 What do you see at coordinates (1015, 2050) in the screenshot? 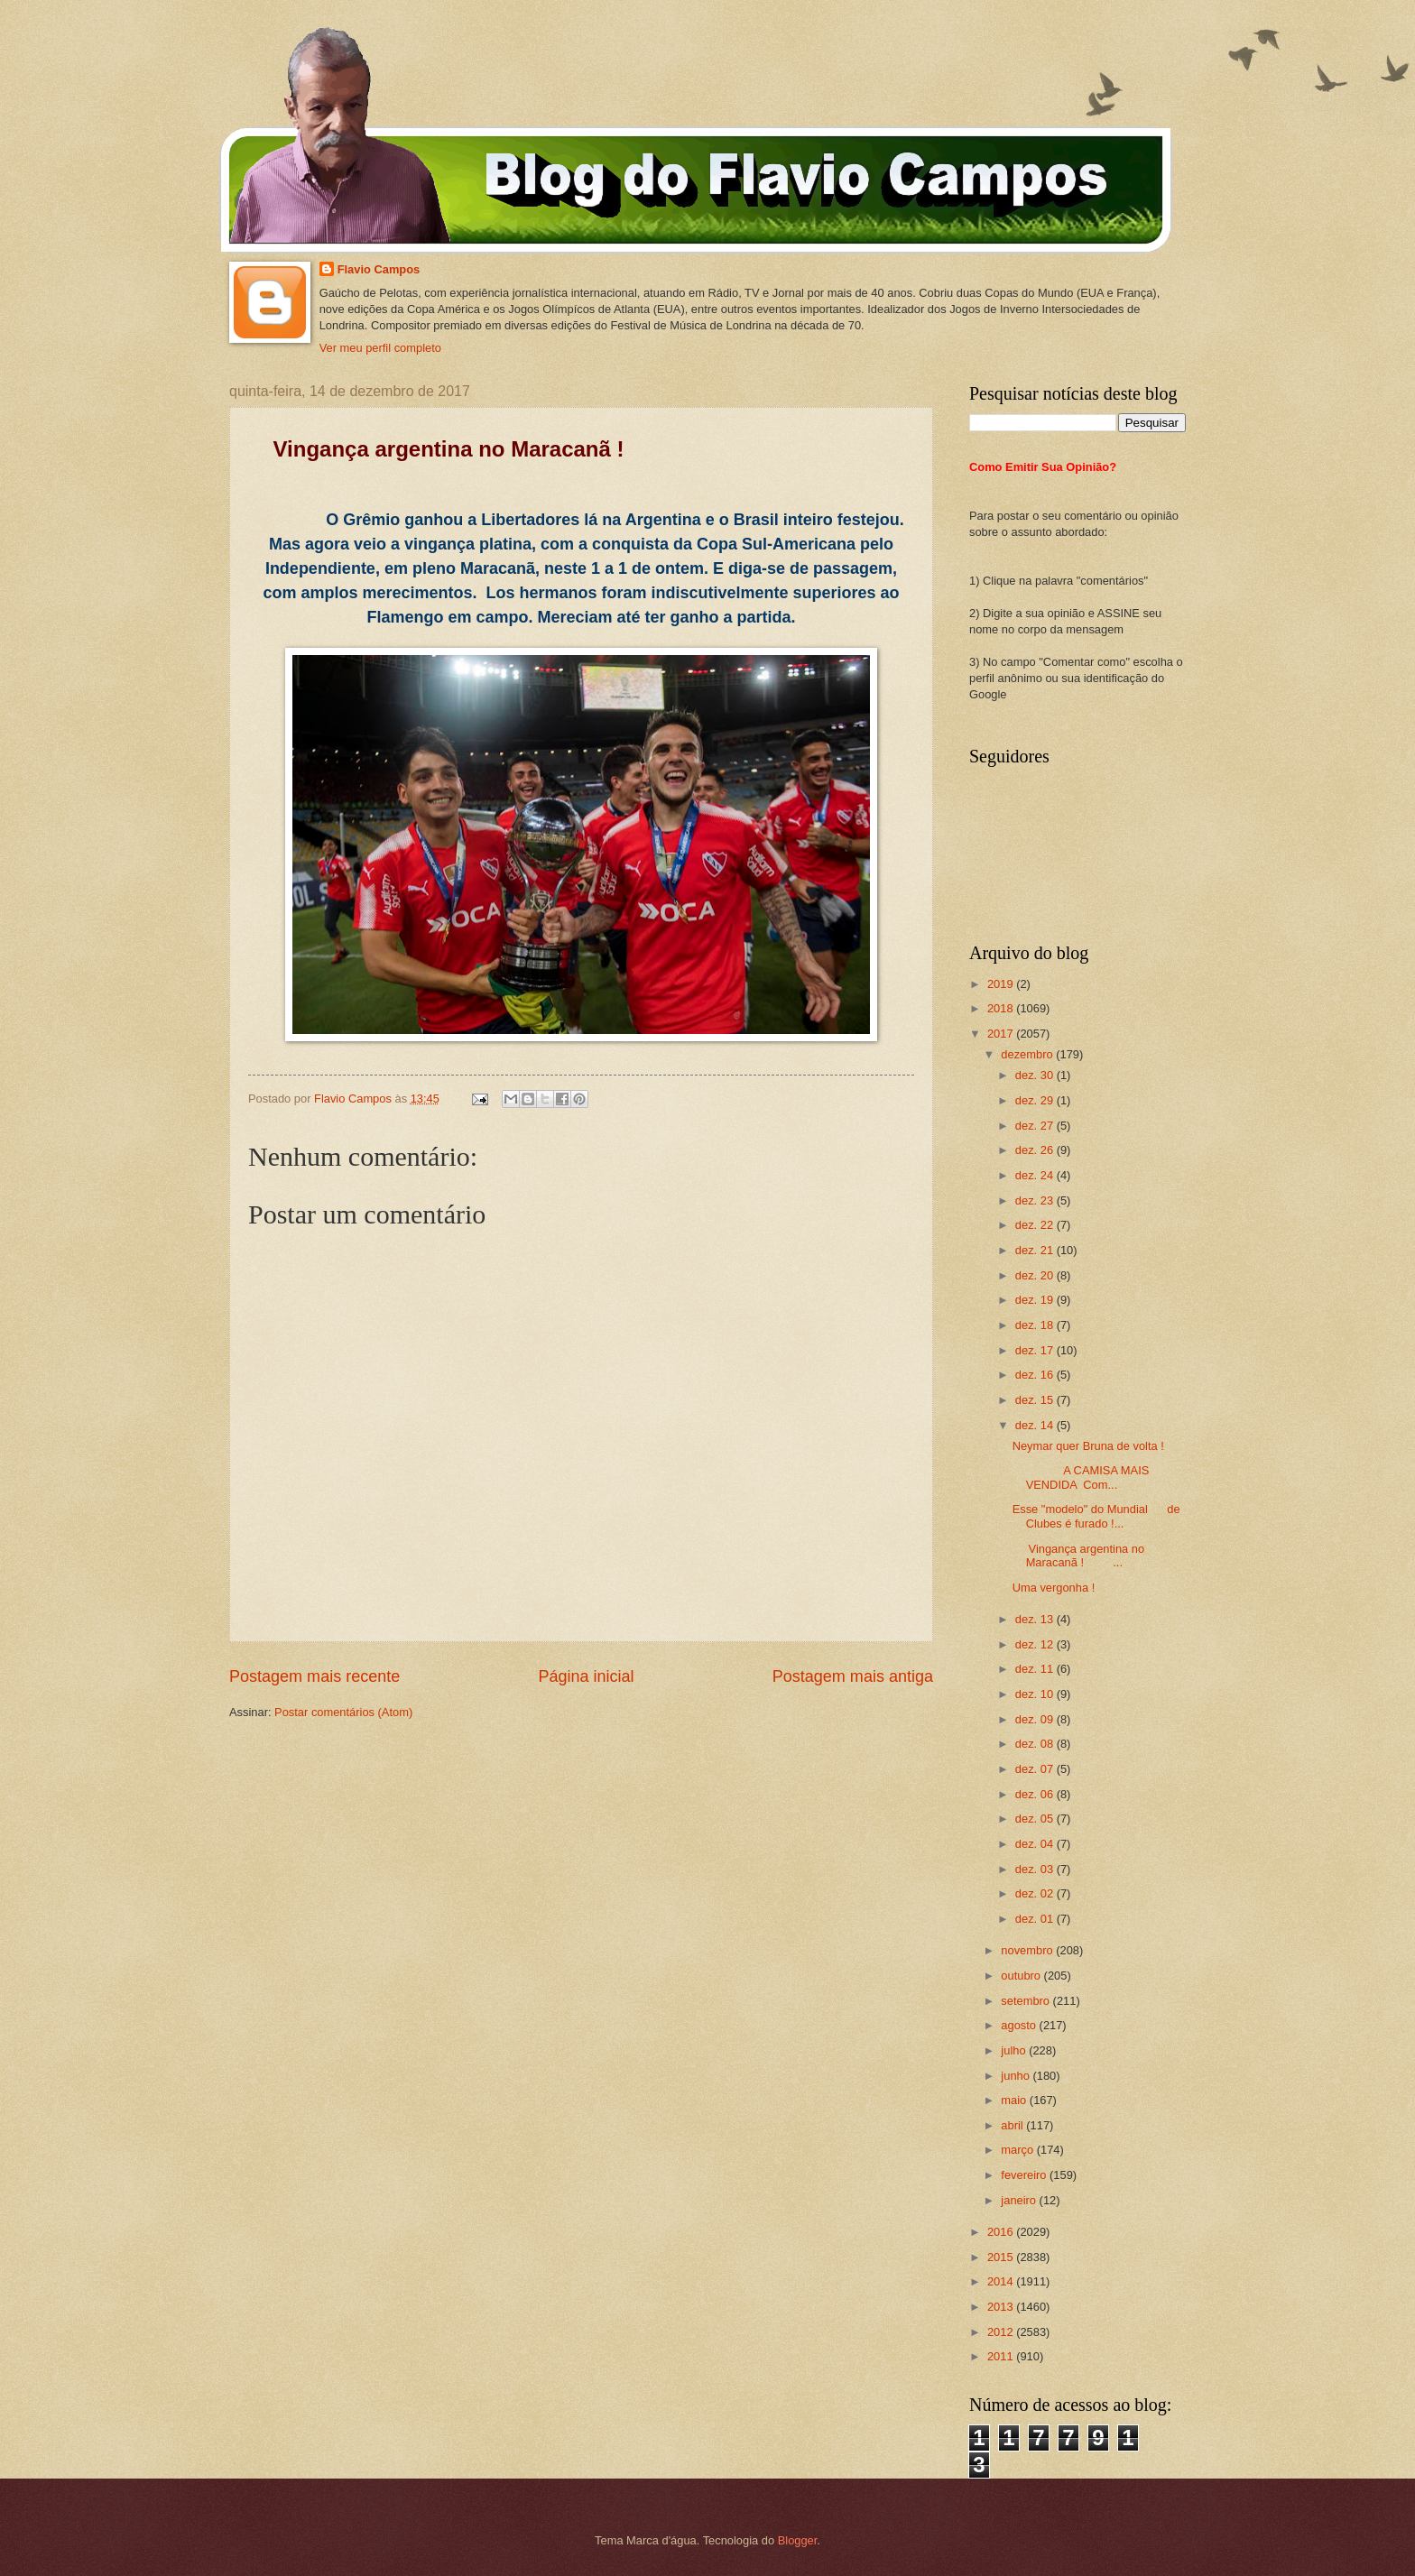
I see `julho` at bounding box center [1015, 2050].